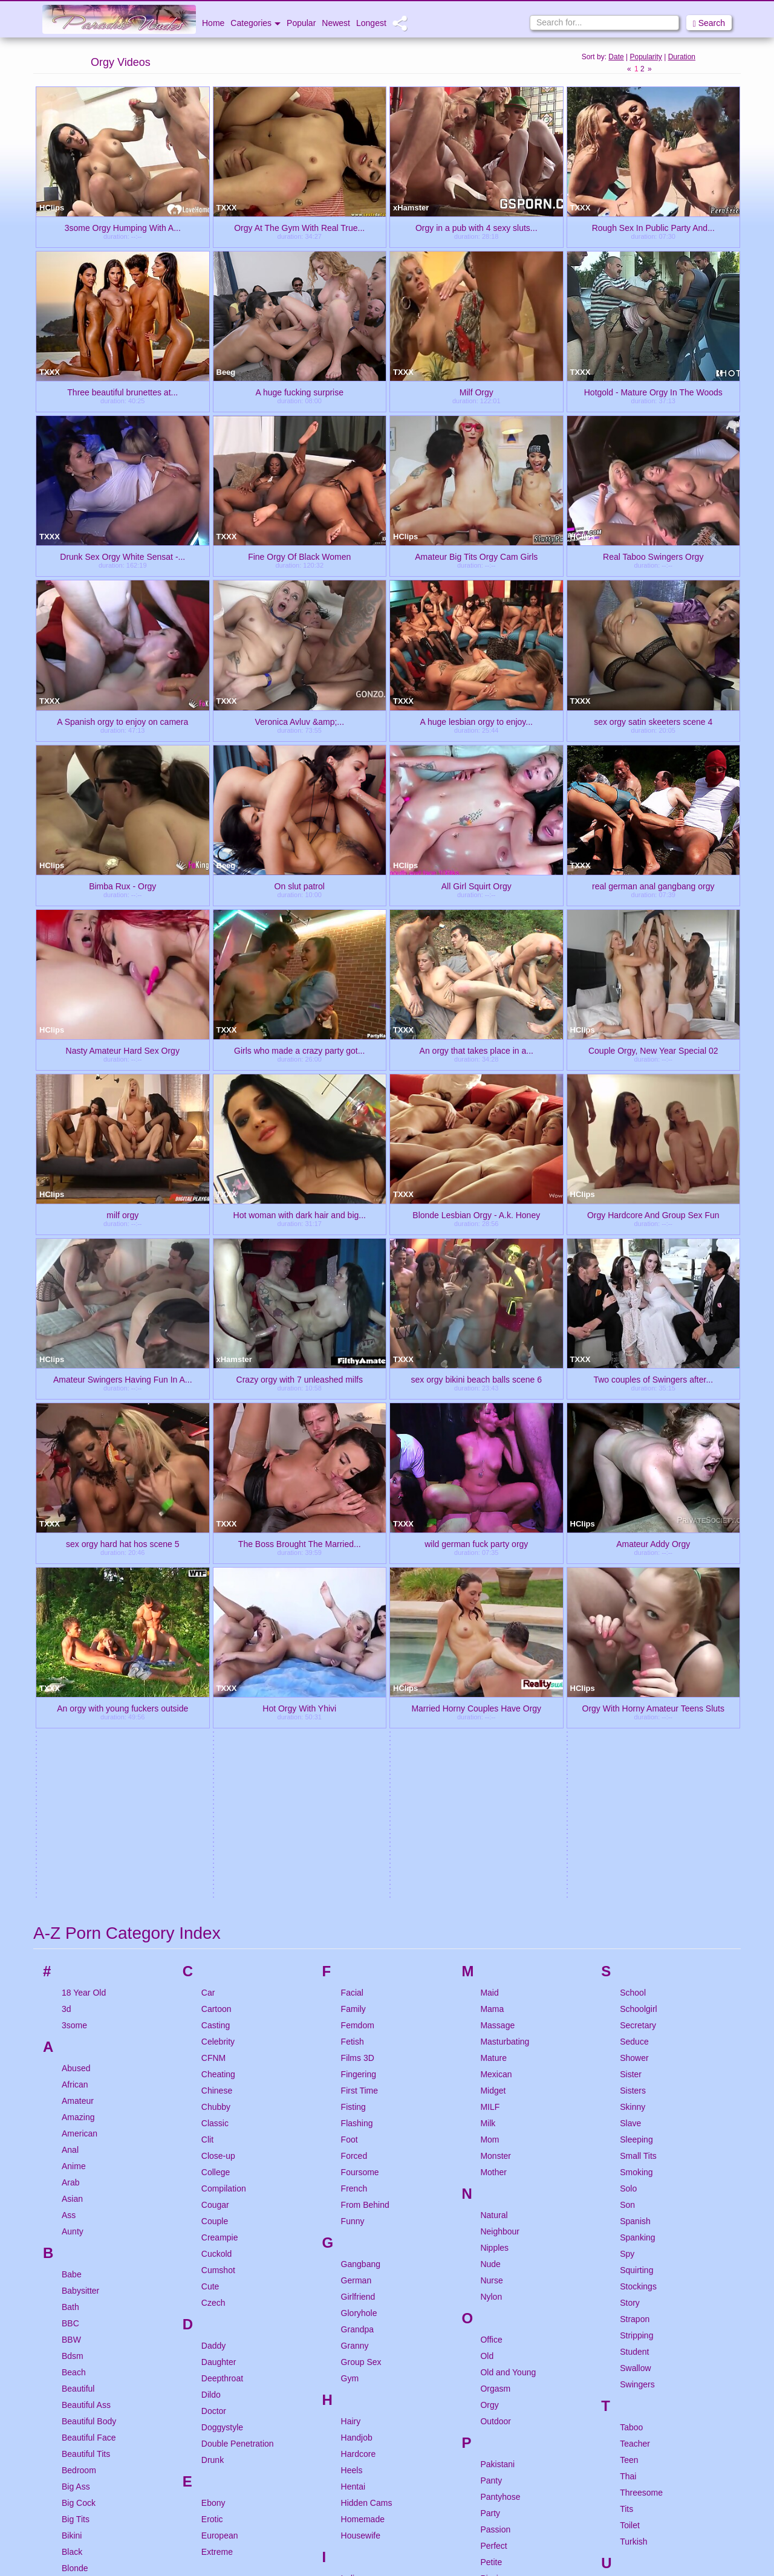 Image resolution: width=774 pixels, height=2576 pixels. I want to click on Beautiful Tits, so click(86, 2054).